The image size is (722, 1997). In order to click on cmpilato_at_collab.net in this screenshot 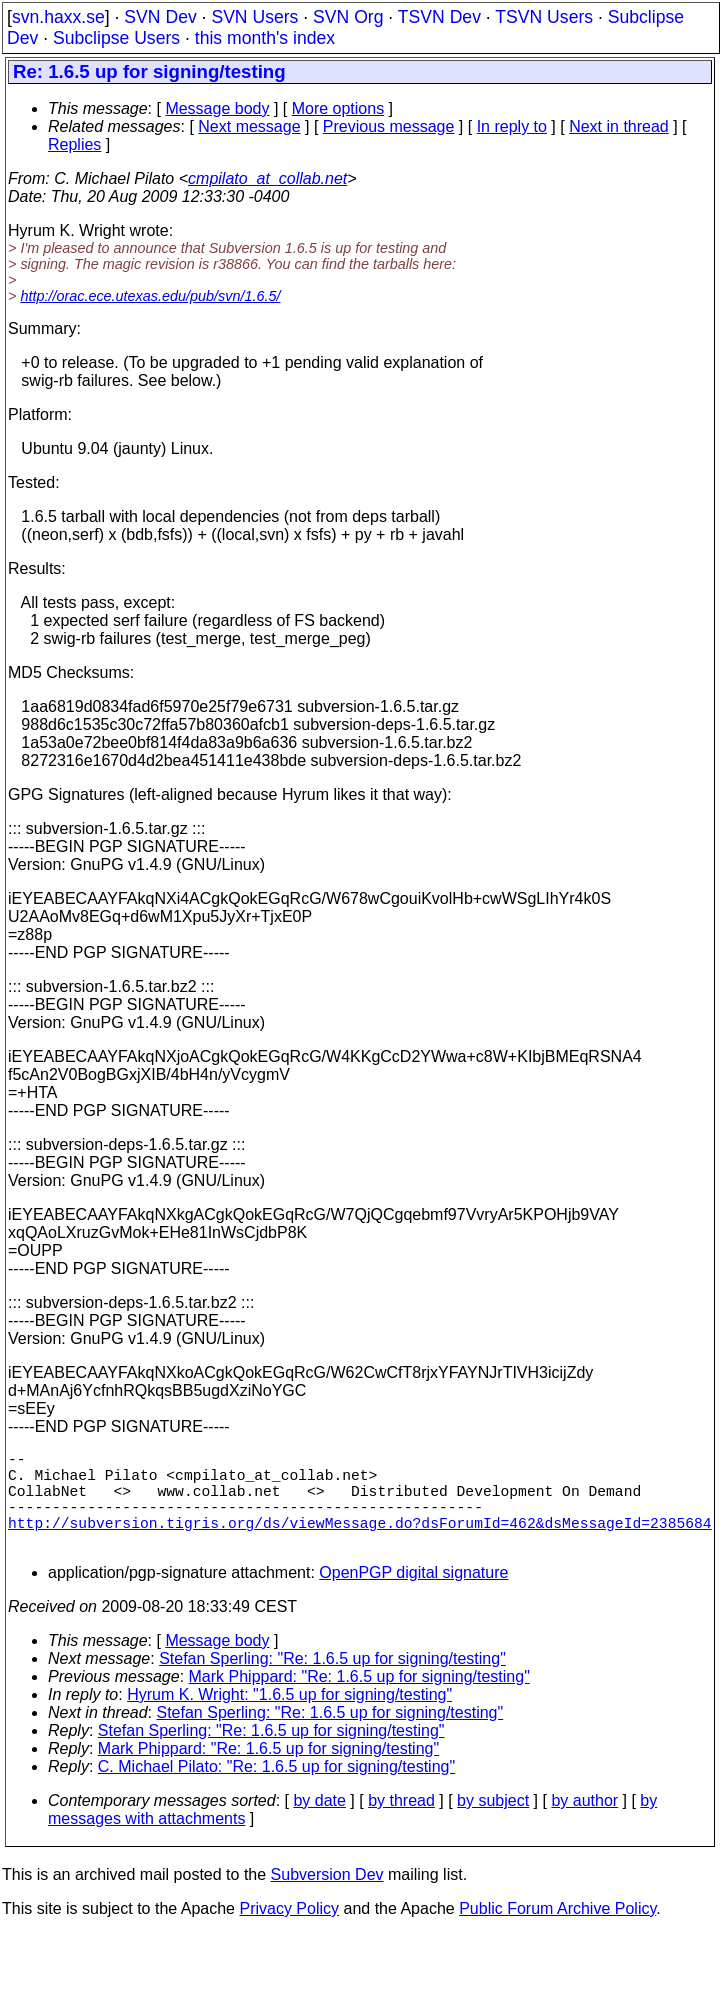, I will do `click(267, 178)`.